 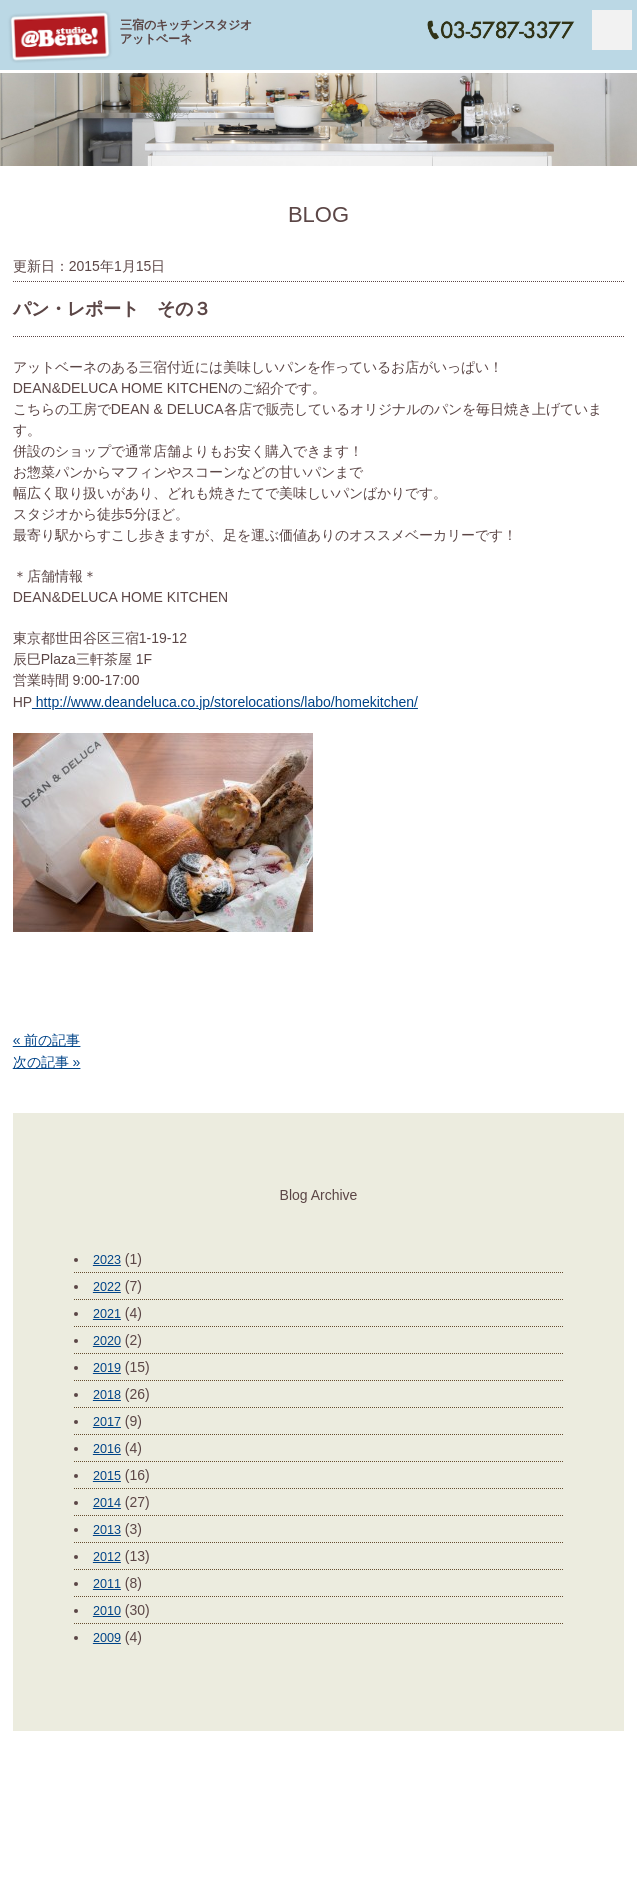 What do you see at coordinates (107, 1530) in the screenshot?
I see `2013` at bounding box center [107, 1530].